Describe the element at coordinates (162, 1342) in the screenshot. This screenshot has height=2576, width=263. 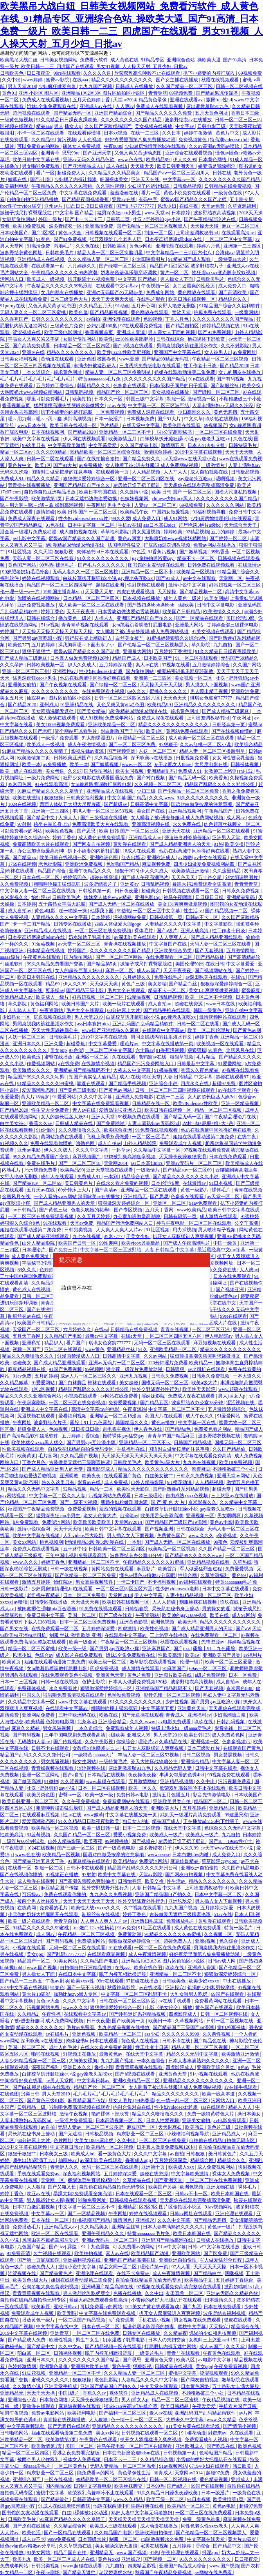
I see `无码一区二区三区在线观看` at that location.